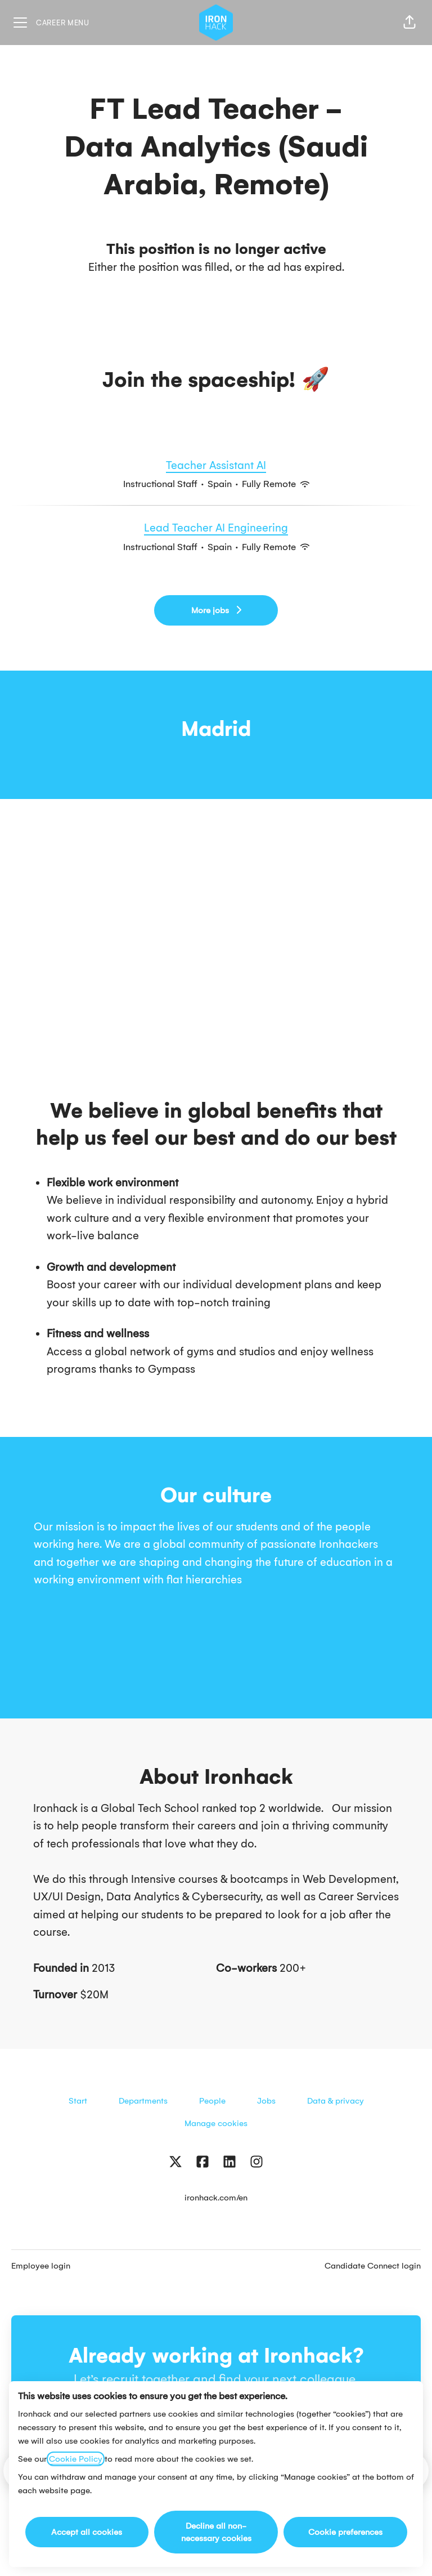 This screenshot has width=432, height=2576. Describe the element at coordinates (216, 466) in the screenshot. I see `Teacher Assistant AI` at that location.